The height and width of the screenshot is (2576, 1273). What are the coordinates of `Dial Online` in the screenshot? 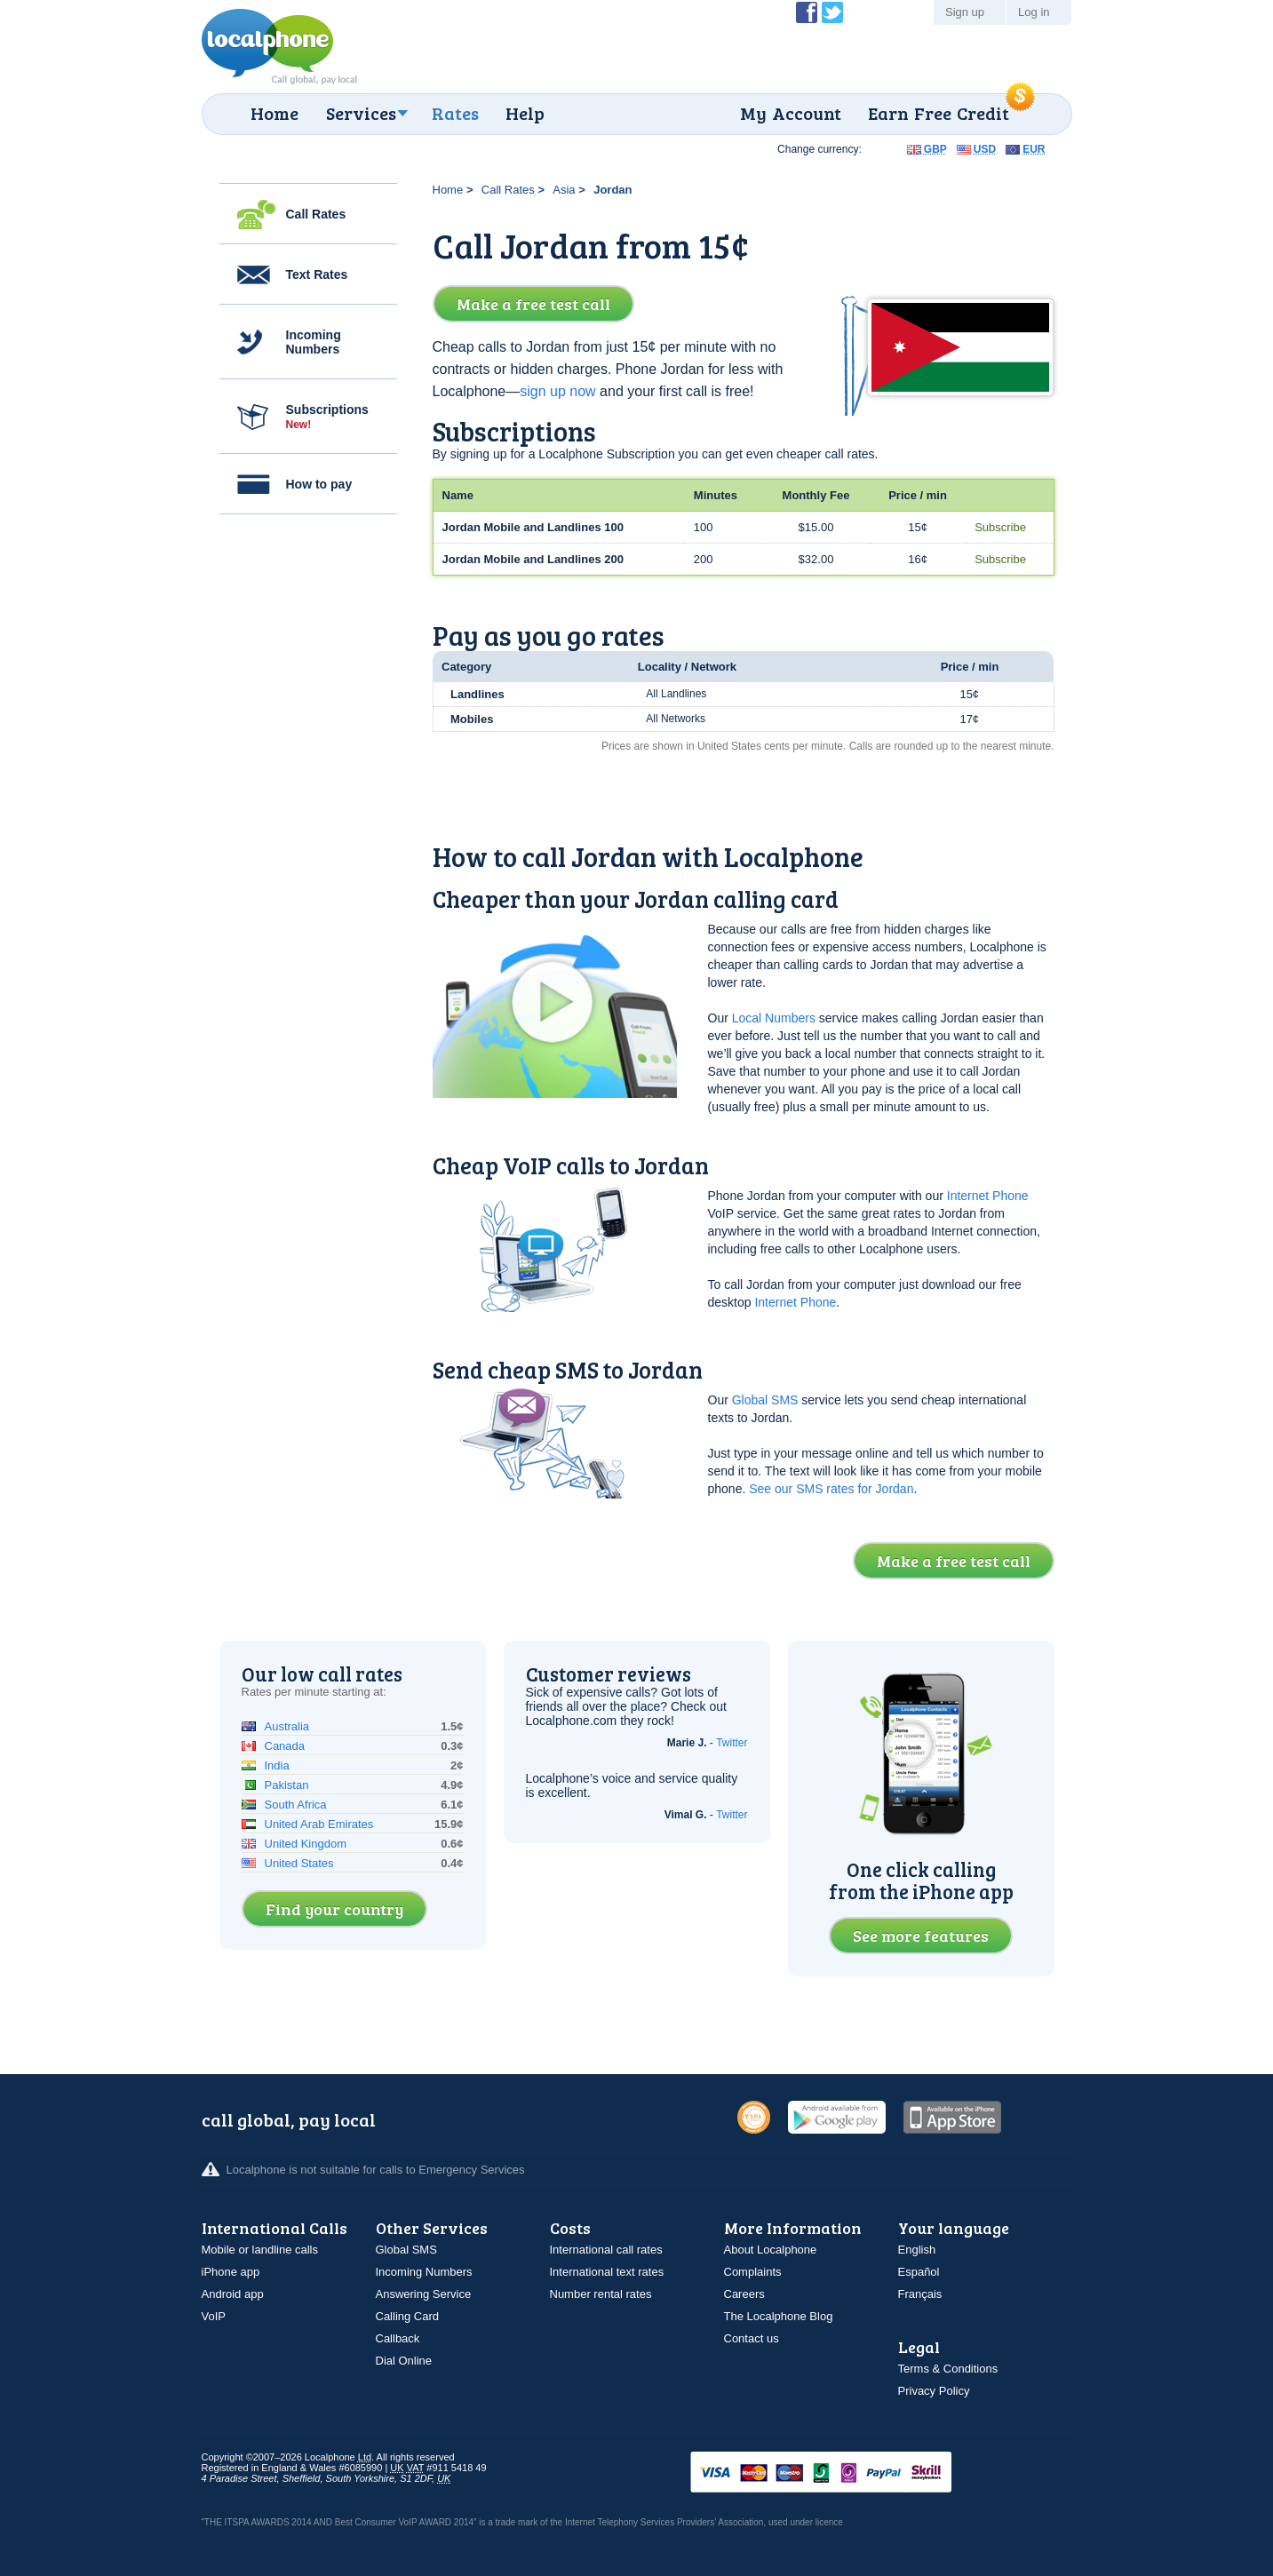 It's located at (404, 2360).